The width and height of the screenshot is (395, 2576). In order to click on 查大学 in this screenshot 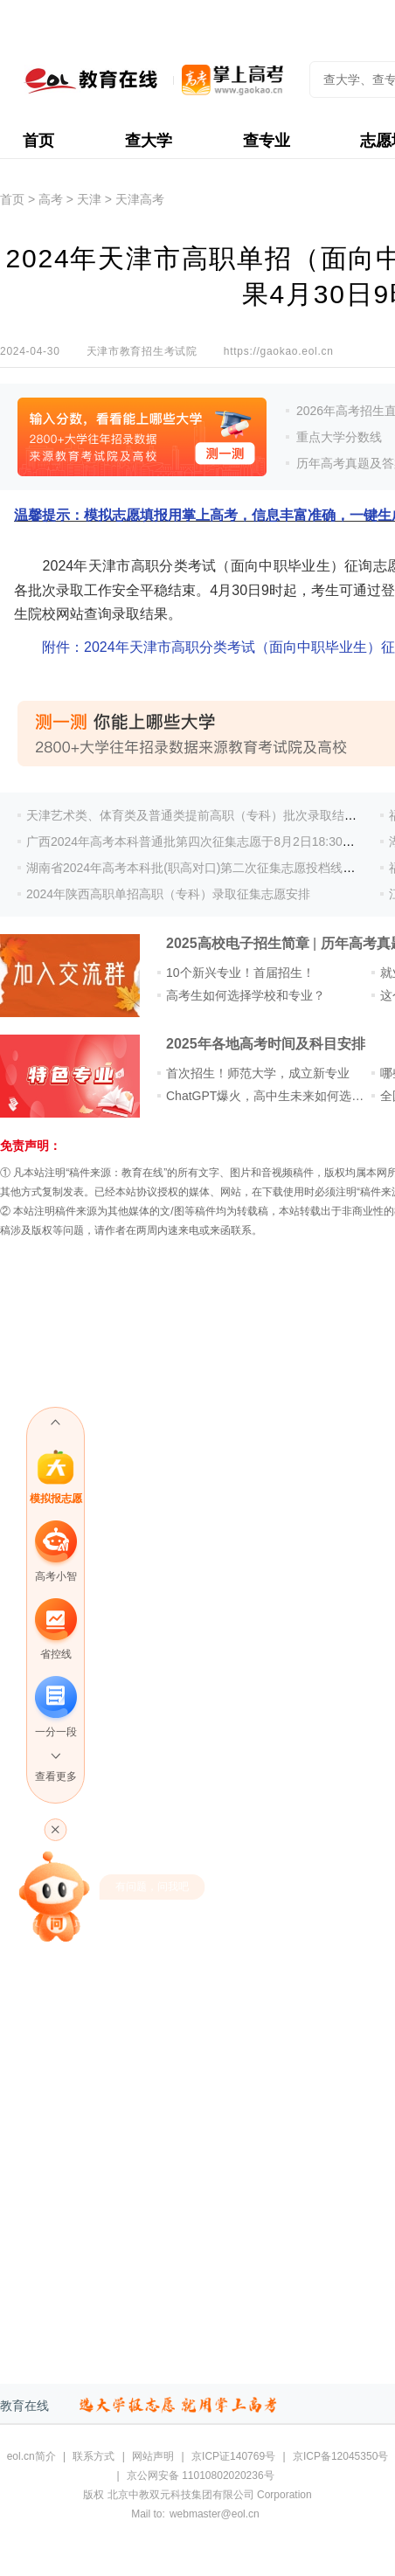, I will do `click(148, 140)`.